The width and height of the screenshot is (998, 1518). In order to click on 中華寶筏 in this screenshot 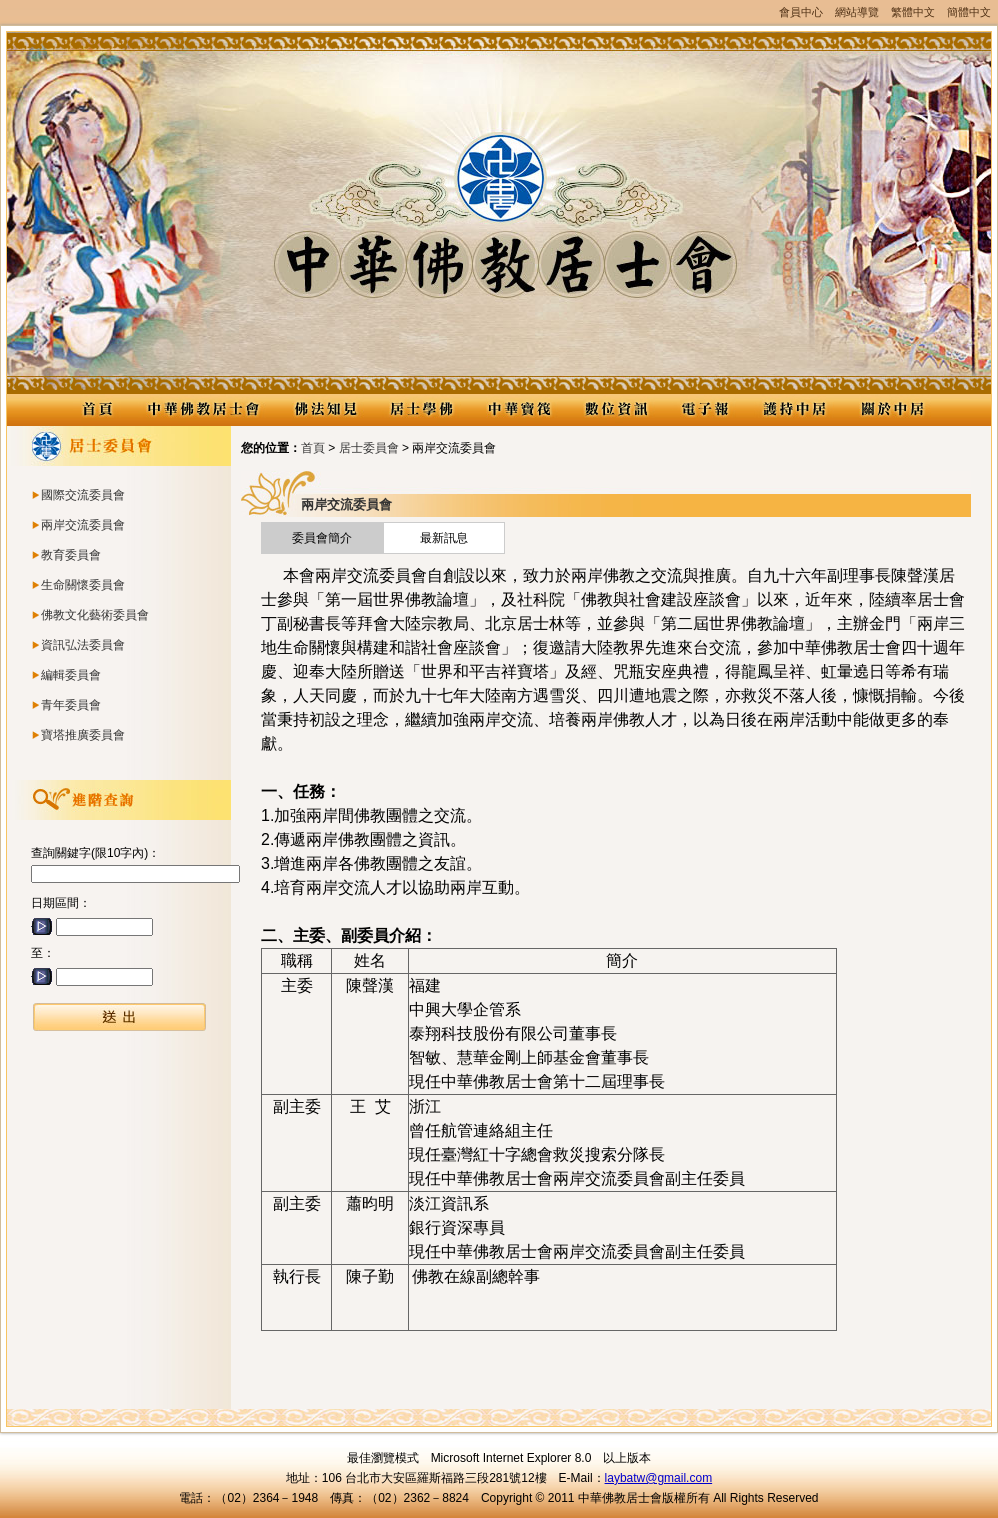, I will do `click(518, 410)`.